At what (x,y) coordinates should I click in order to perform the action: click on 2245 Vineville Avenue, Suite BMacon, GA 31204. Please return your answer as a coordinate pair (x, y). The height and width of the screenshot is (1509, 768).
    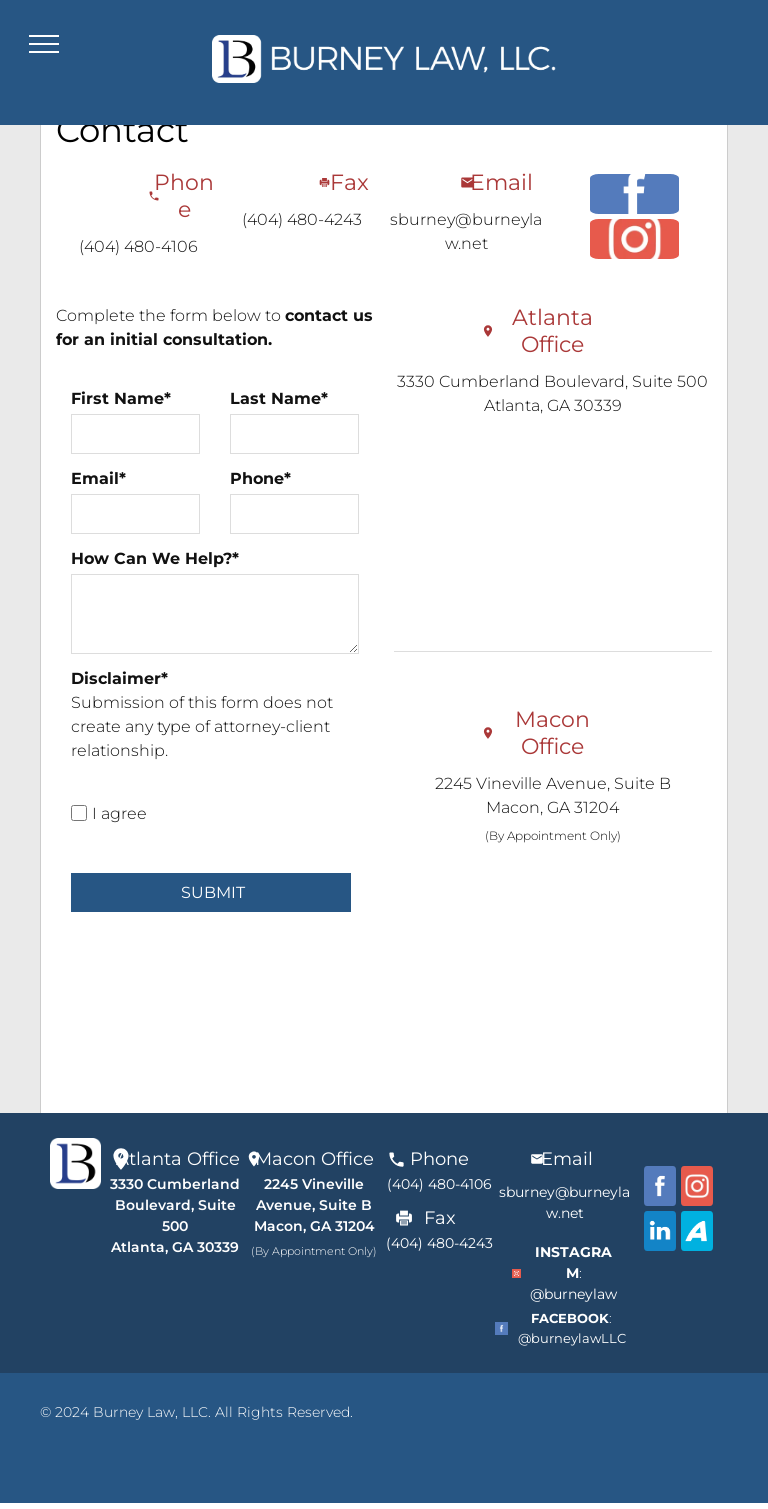
    Looking at the image, I should click on (314, 1205).